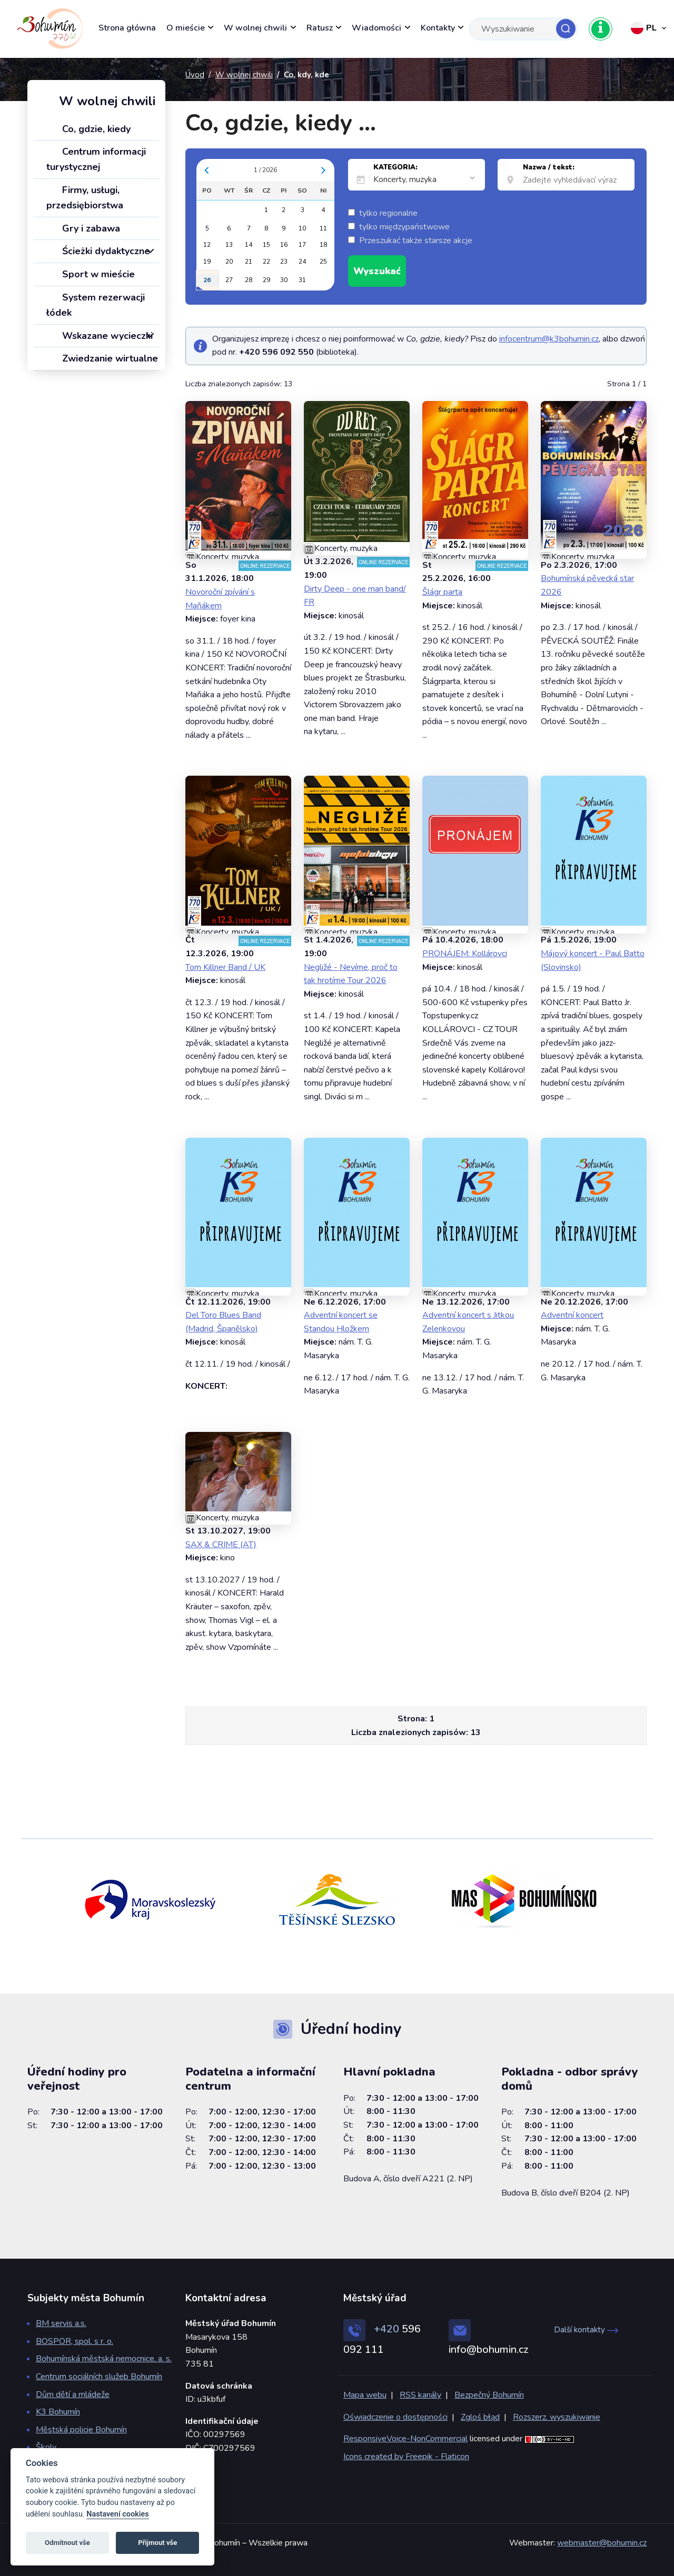  Describe the element at coordinates (84, 198) in the screenshot. I see `Firmy, usługi, przedsiębiorstwa` at that location.